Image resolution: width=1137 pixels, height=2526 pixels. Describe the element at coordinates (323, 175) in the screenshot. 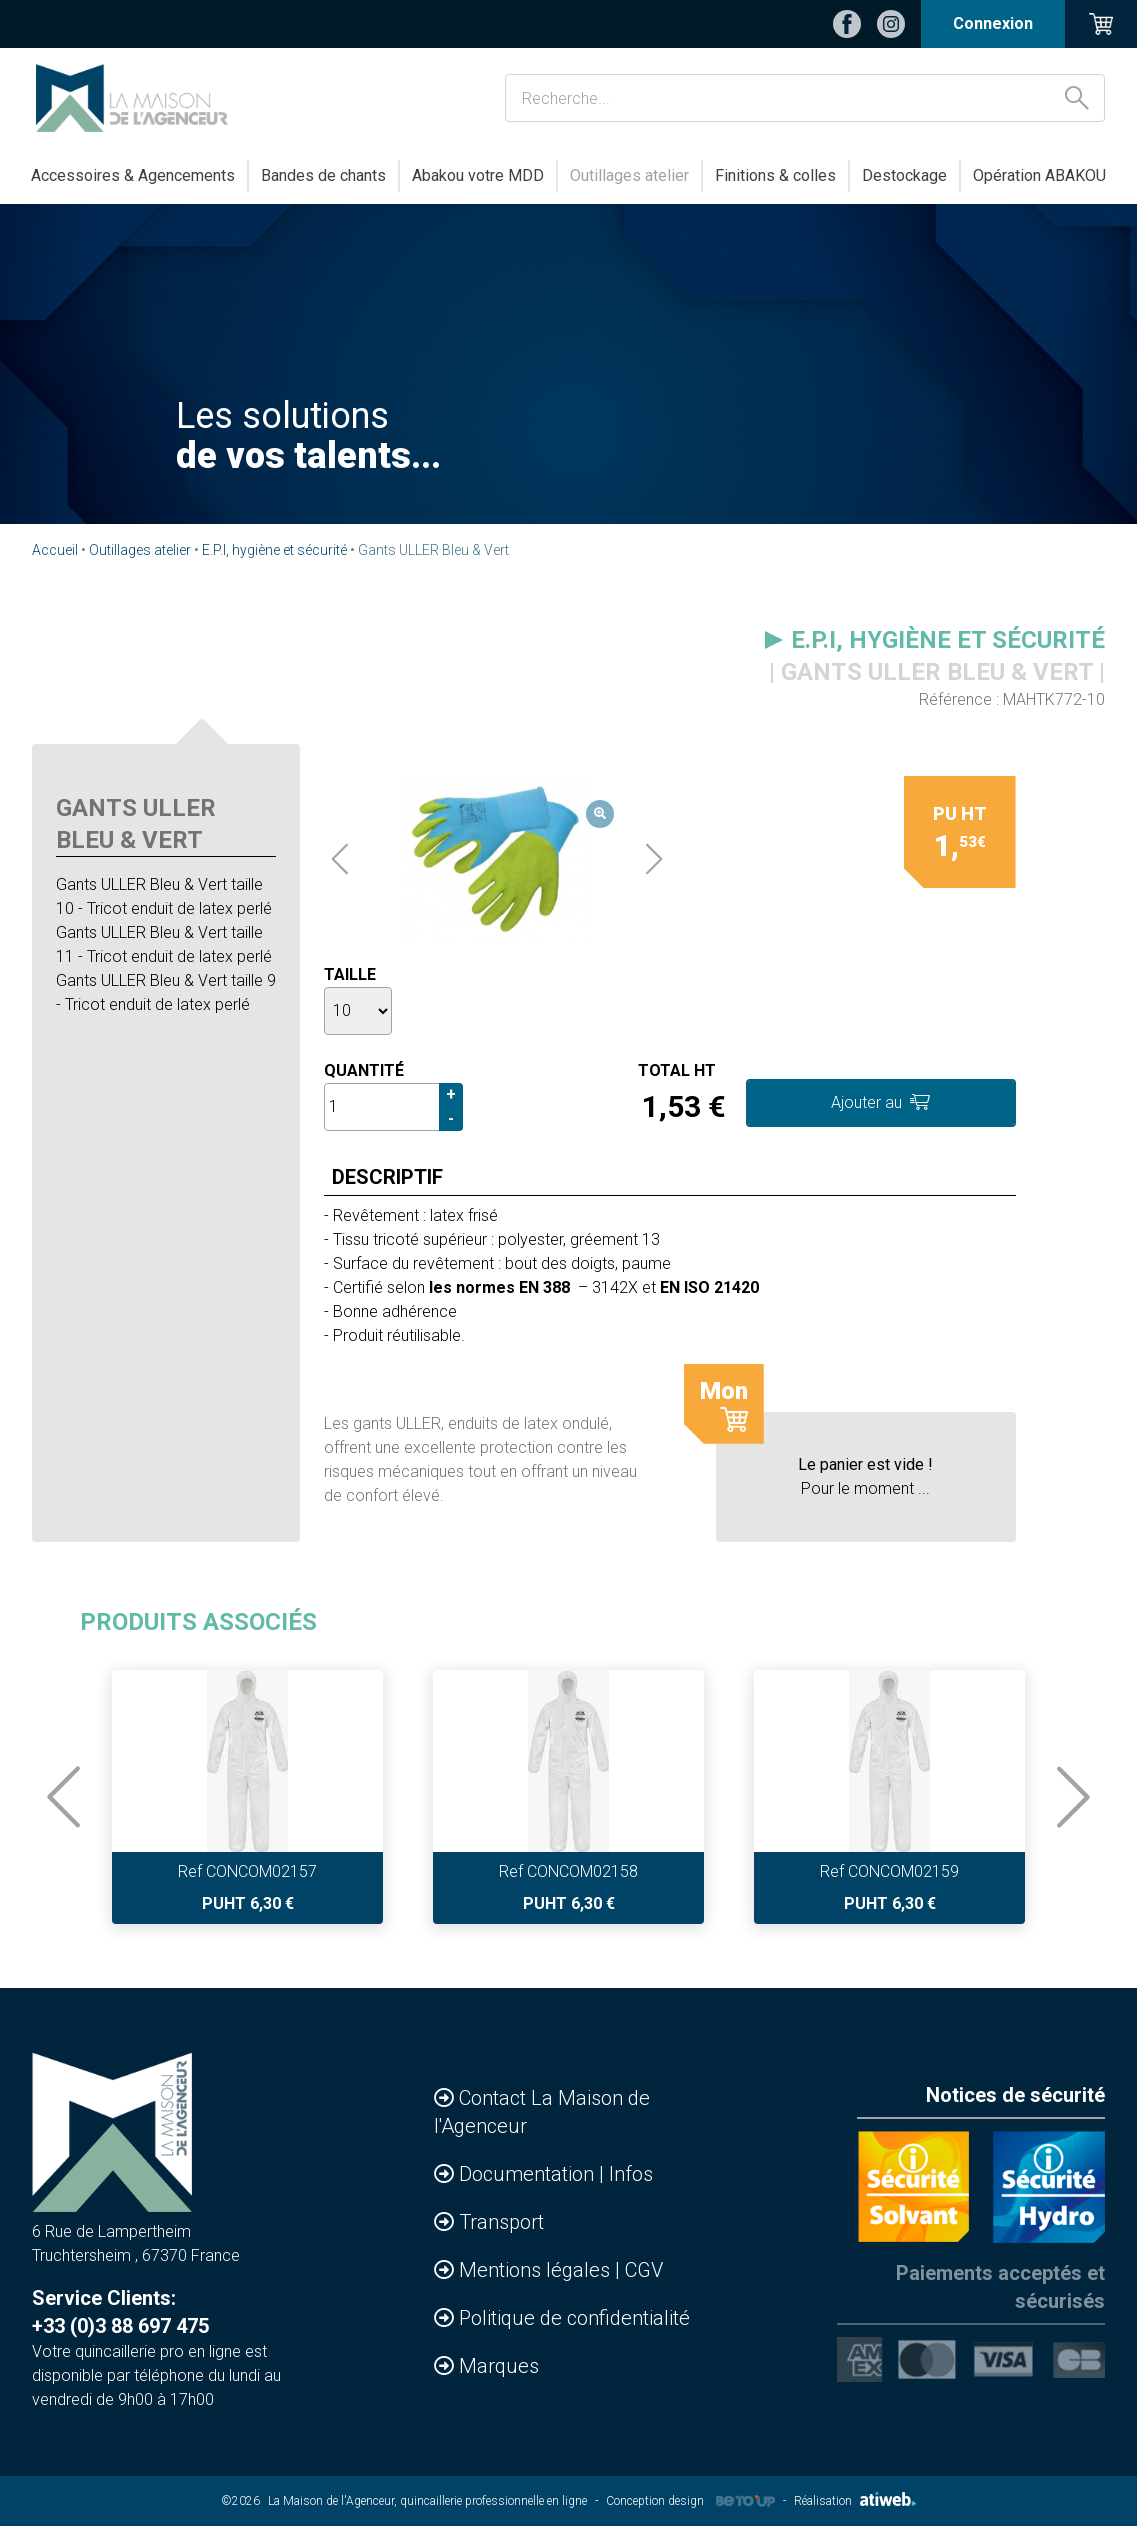

I see `Bandes de chants` at that location.